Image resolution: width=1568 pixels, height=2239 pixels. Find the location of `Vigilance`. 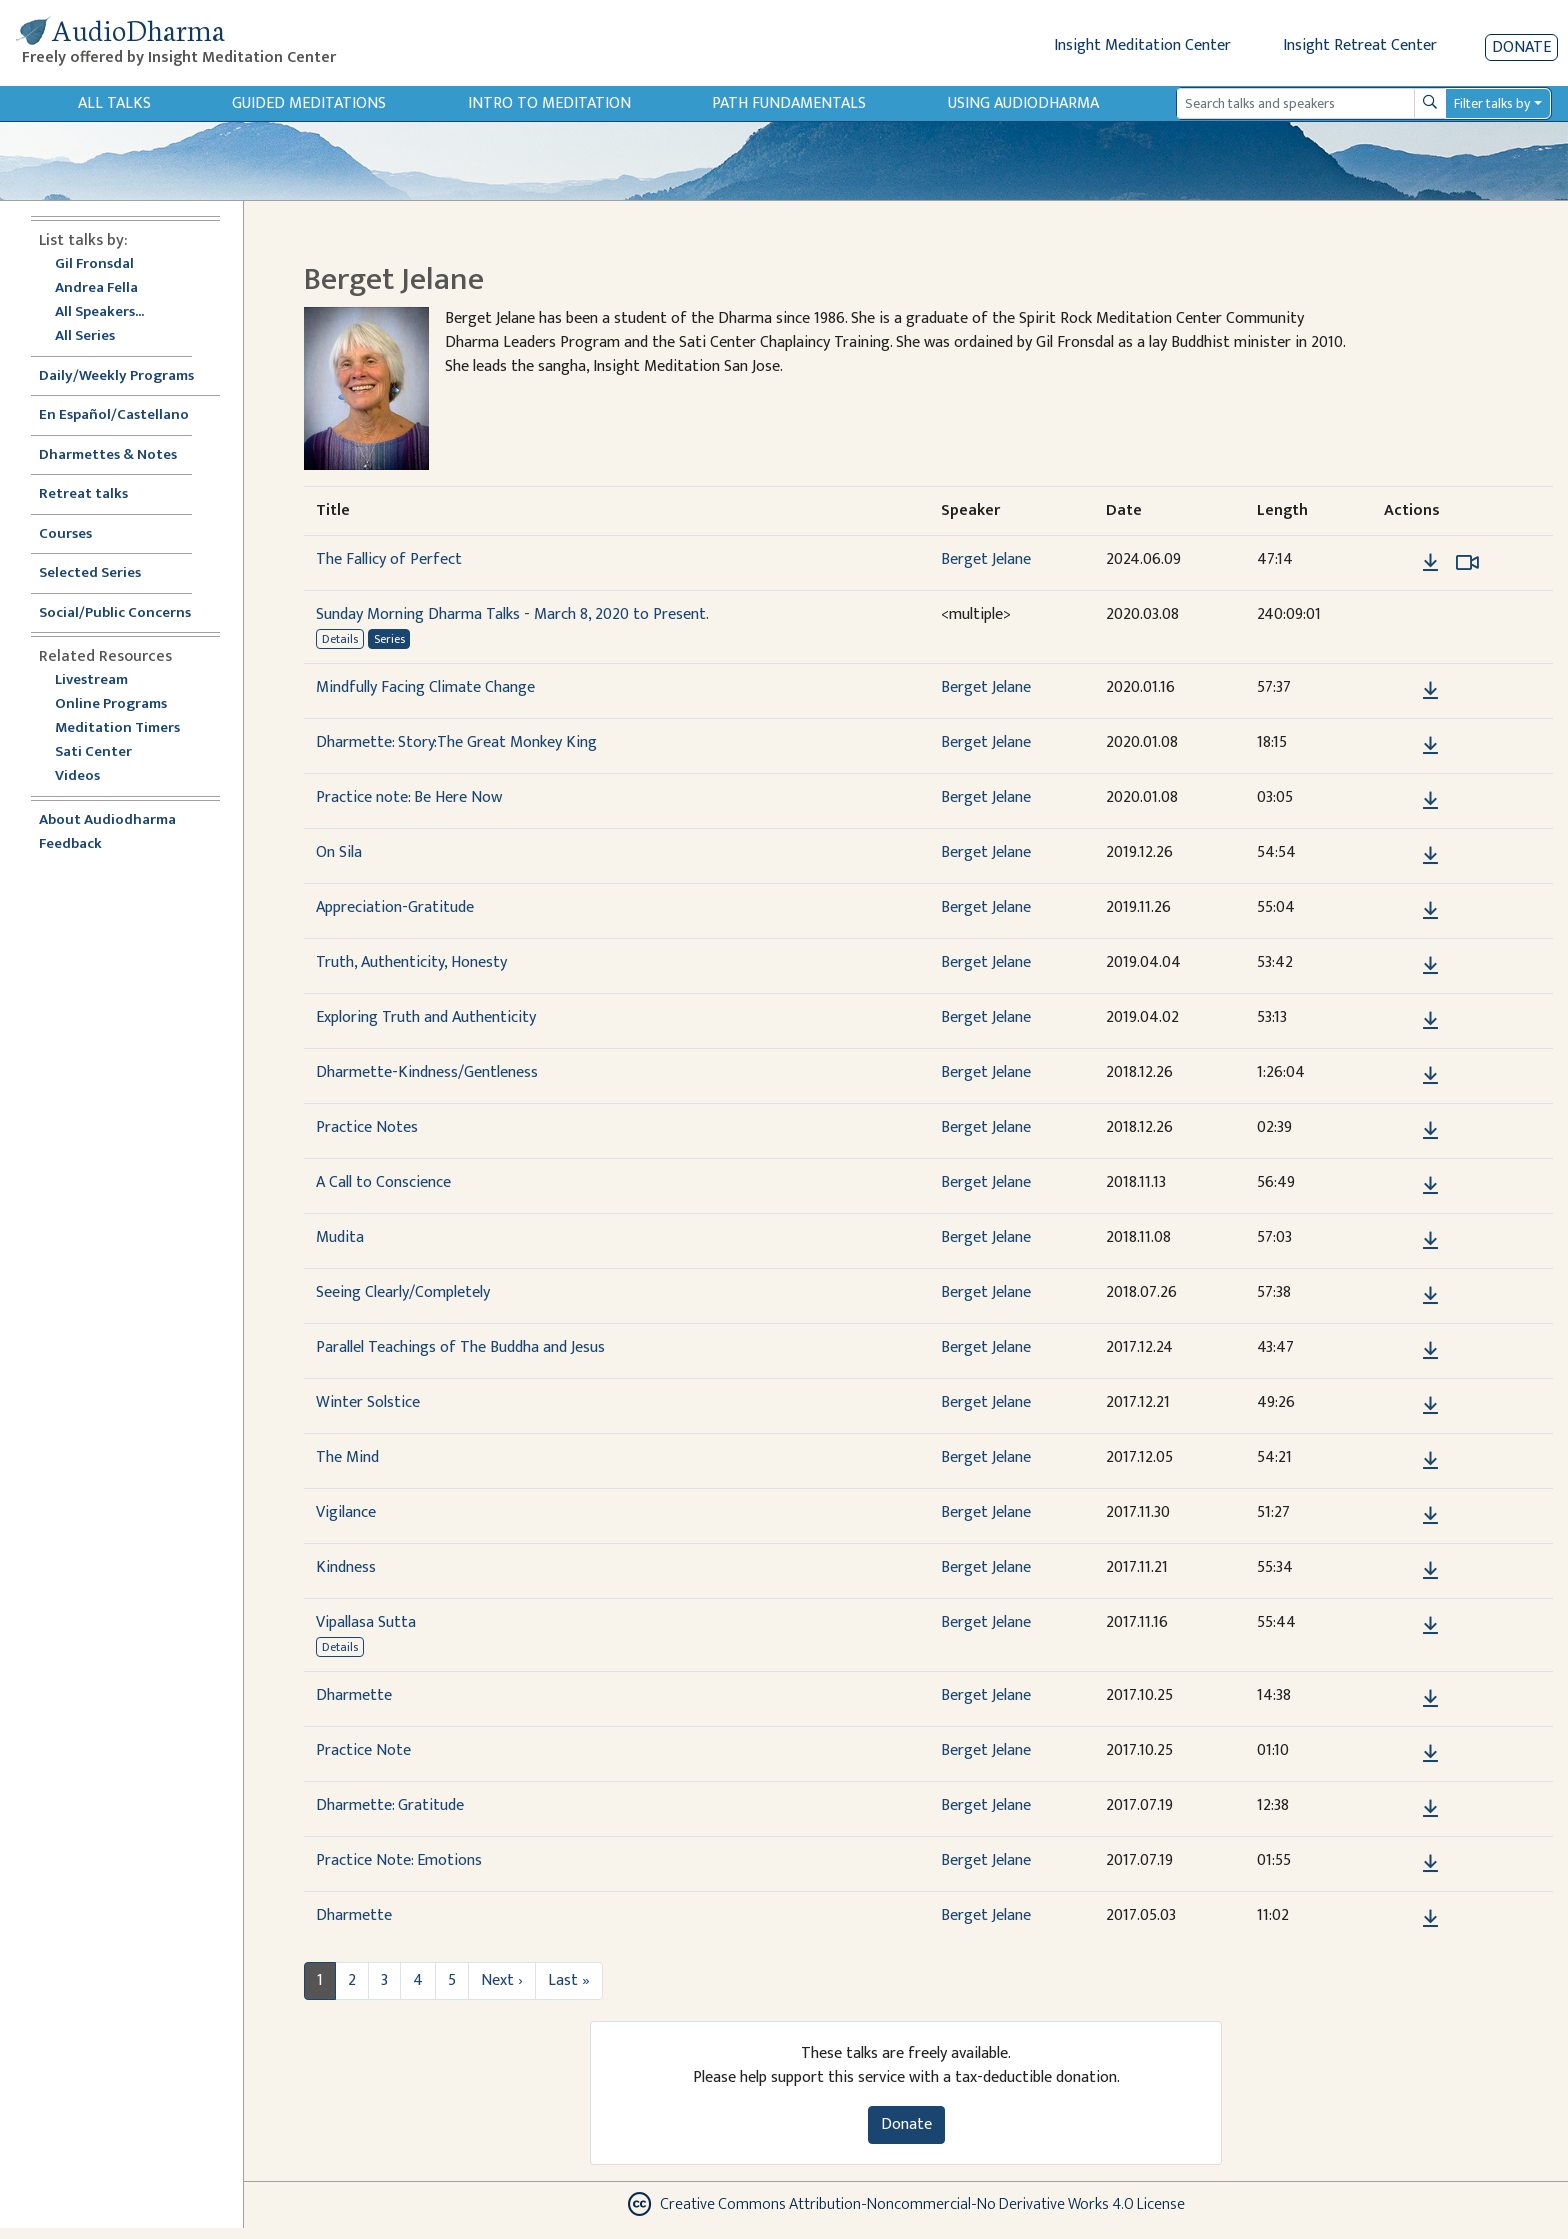

Vigilance is located at coordinates (346, 1512).